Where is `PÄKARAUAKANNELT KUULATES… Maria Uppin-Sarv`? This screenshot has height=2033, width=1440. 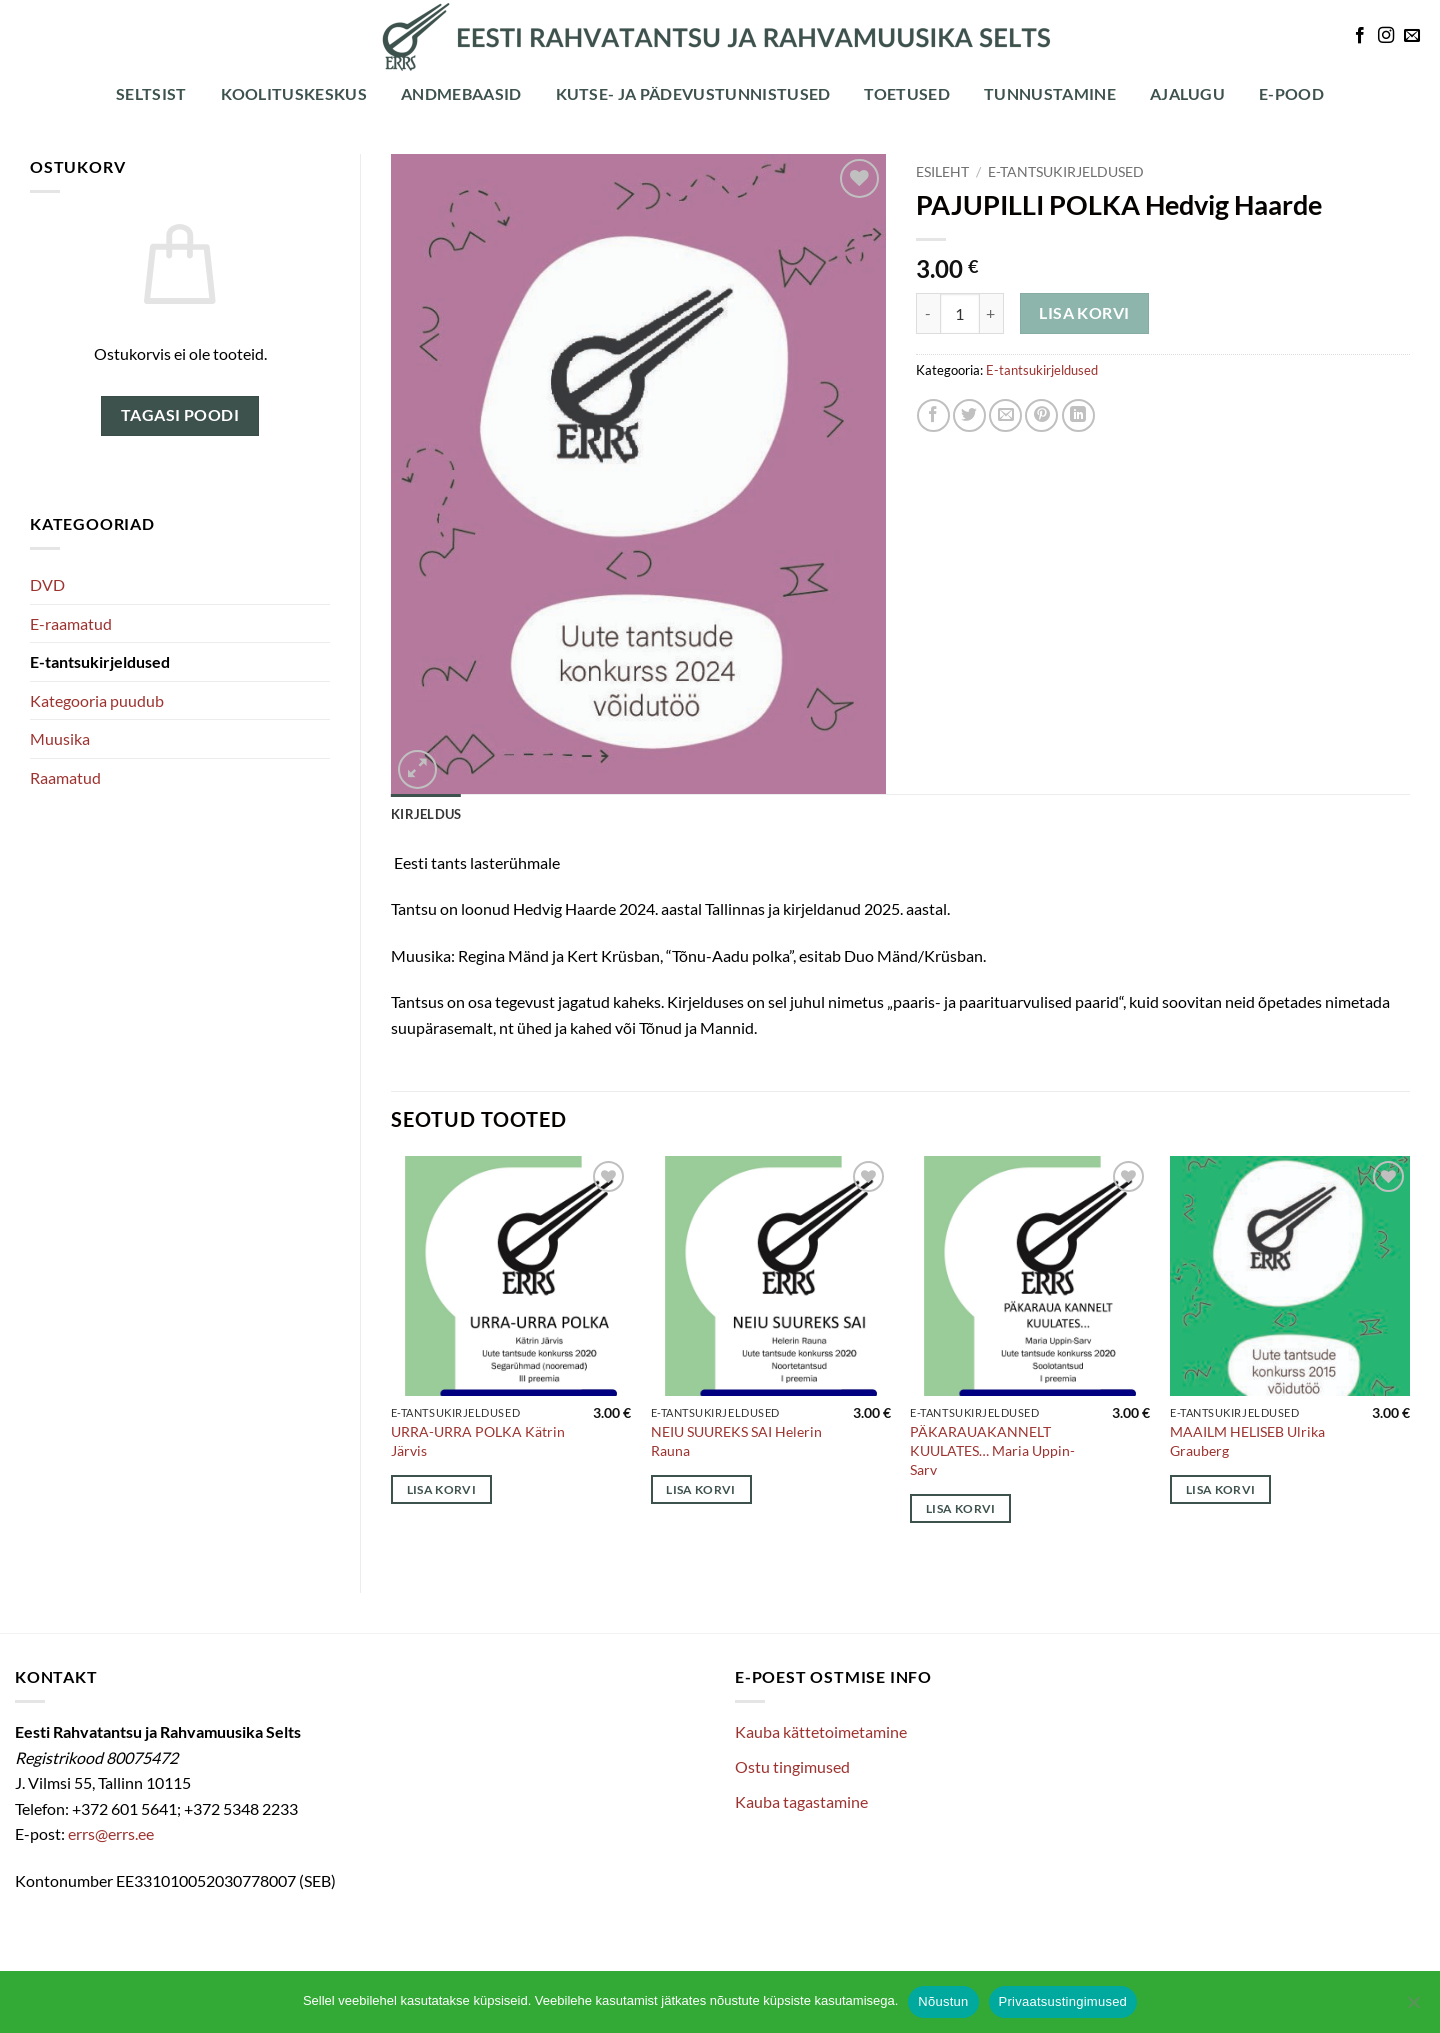
PÄKARAUAKANNELT KUULATES… Maria Uppin-Sarv is located at coordinates (992, 1450).